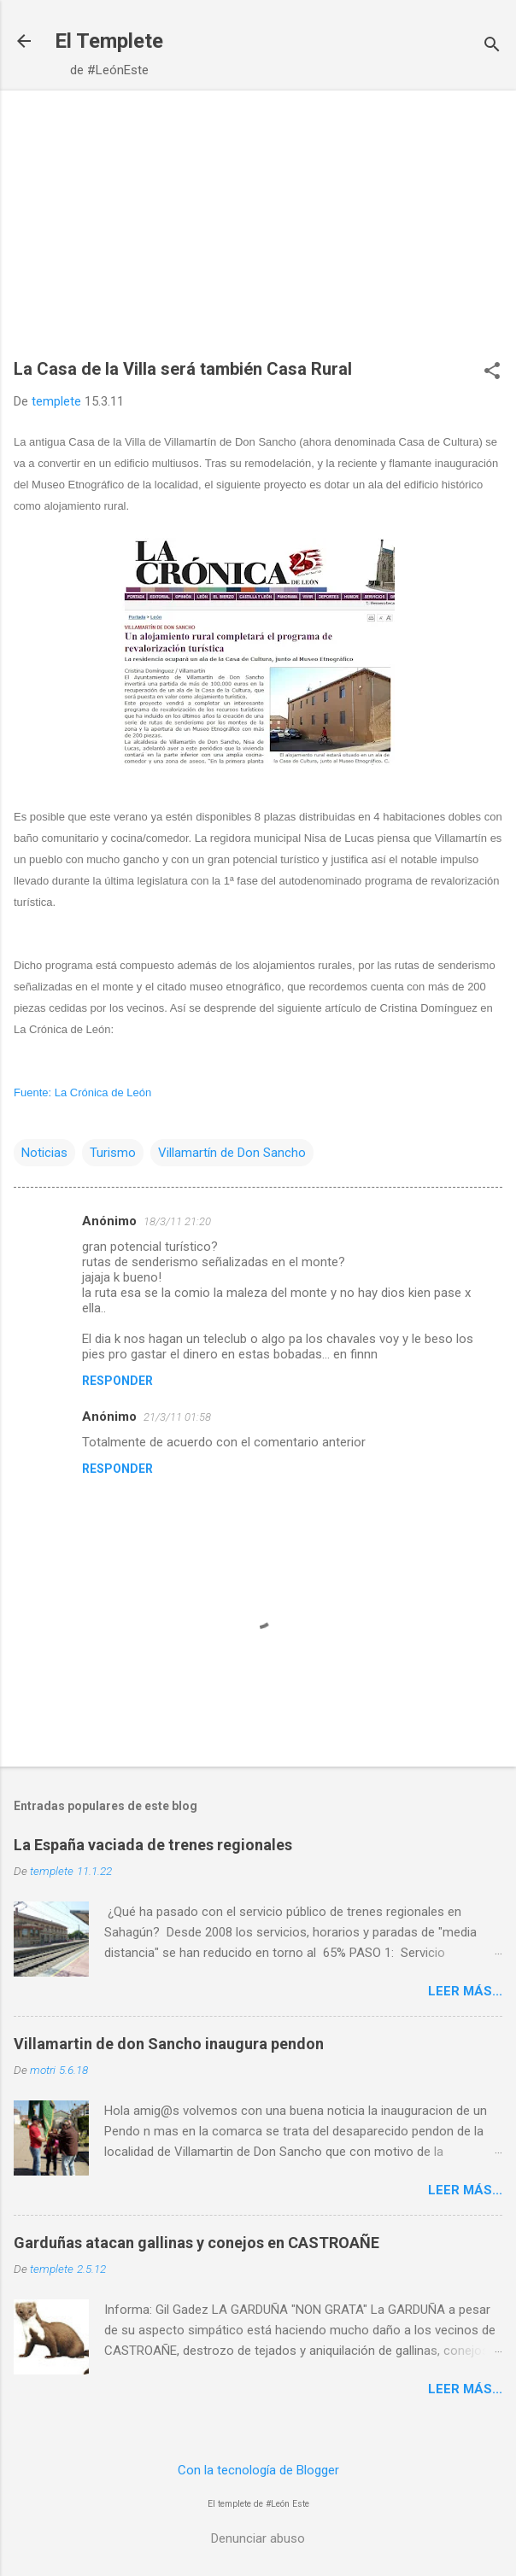  I want to click on [button], so click(492, 372).